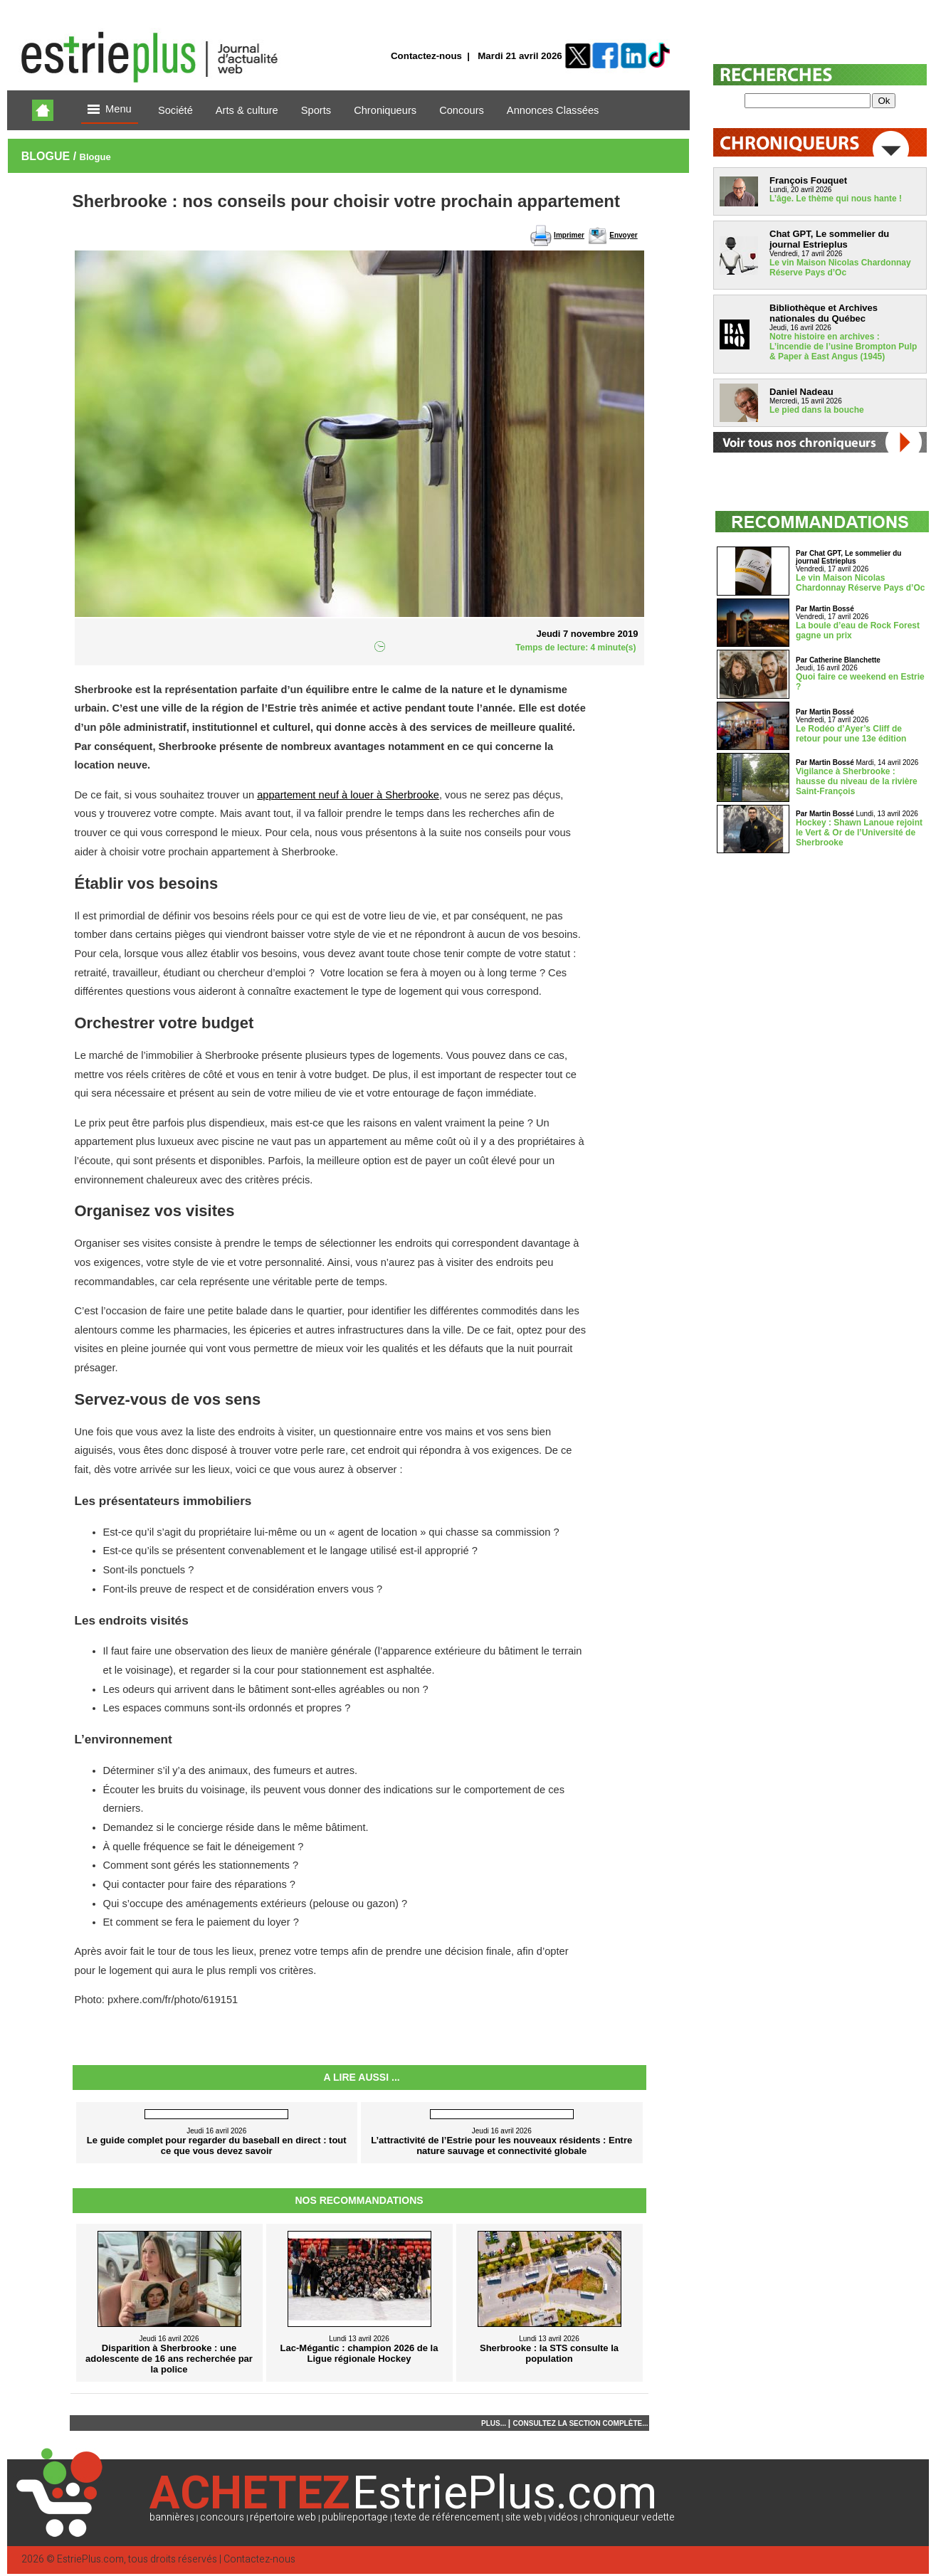 This screenshot has height=2576, width=936. I want to click on publireportage, so click(355, 2517).